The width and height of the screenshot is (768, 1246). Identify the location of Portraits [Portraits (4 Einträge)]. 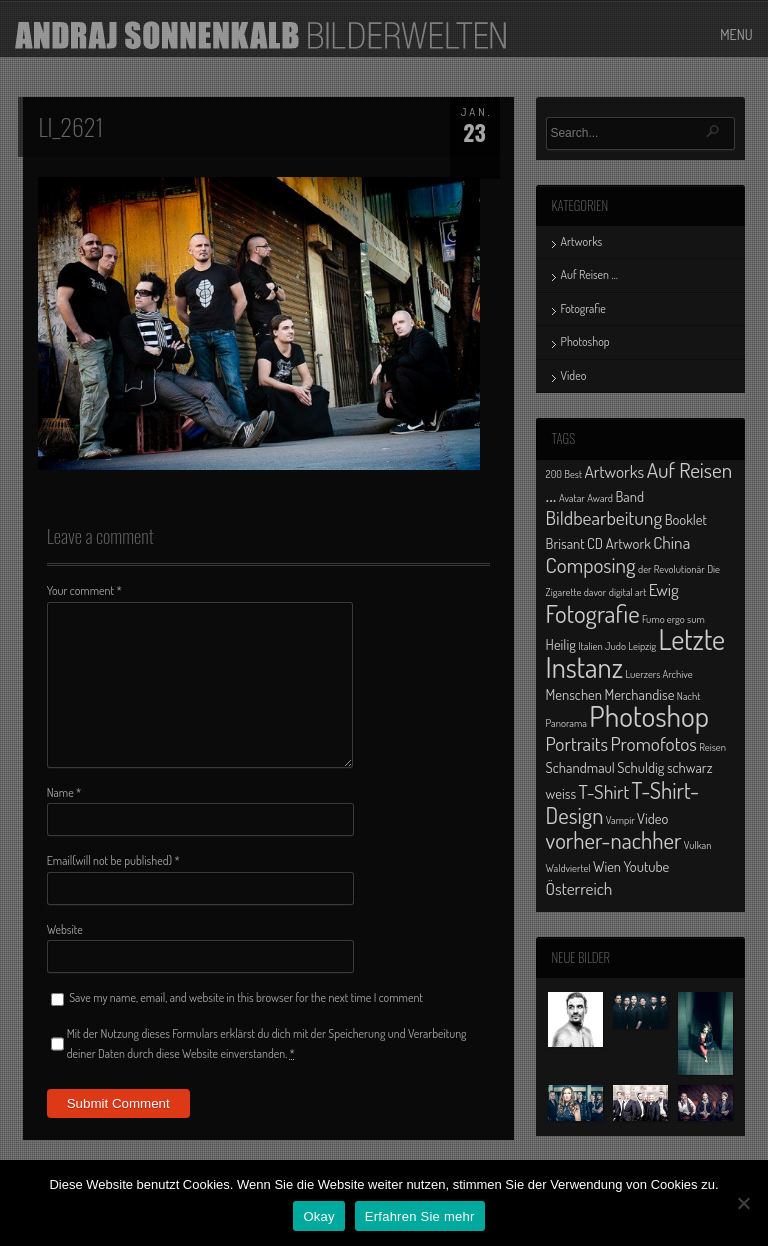
(577, 743).